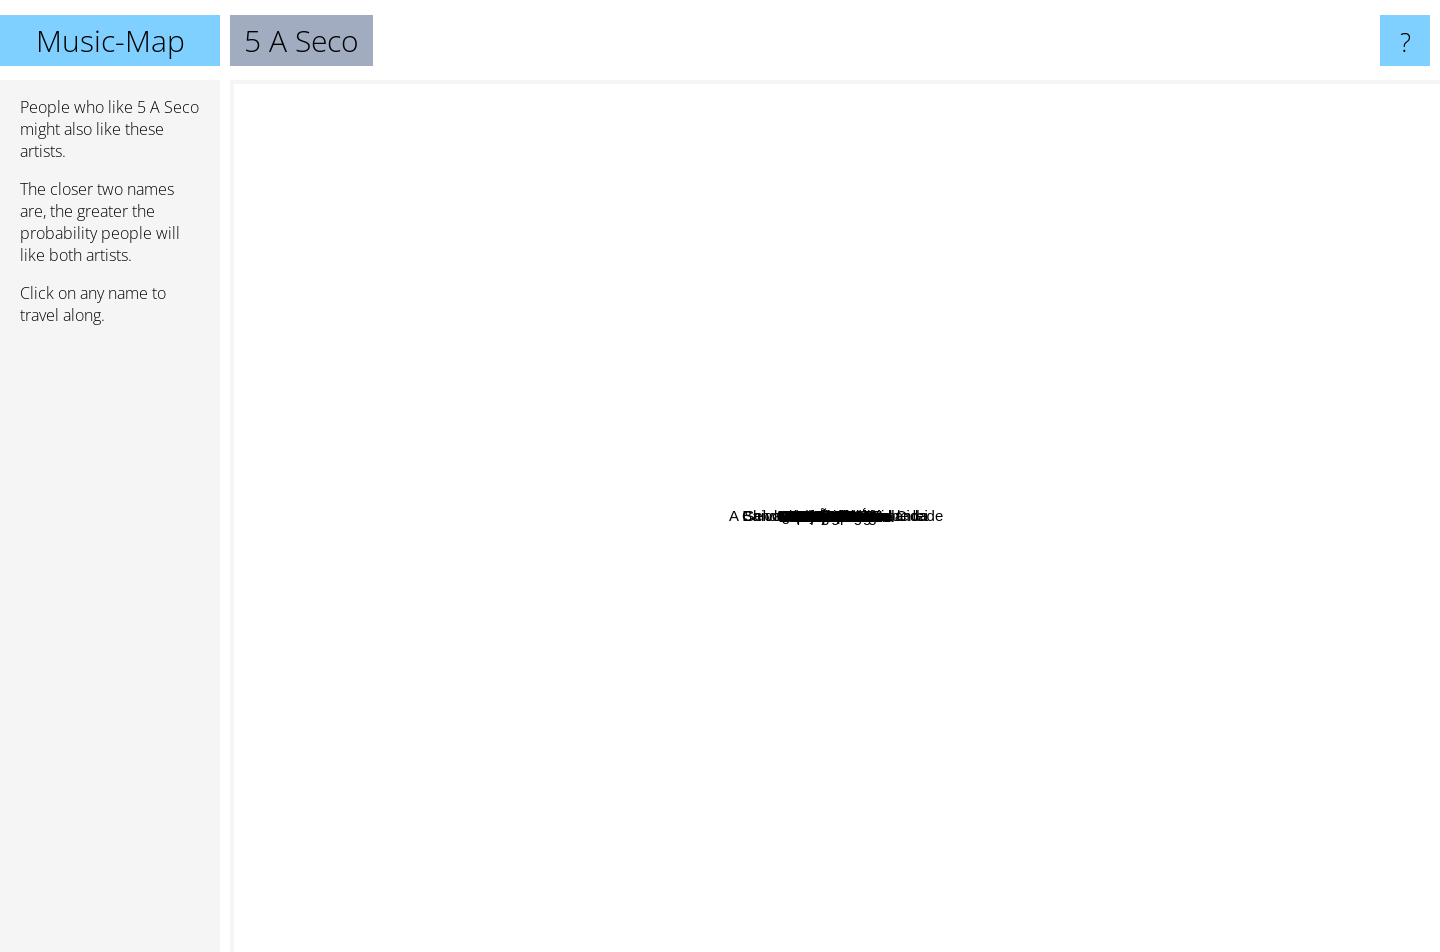 This screenshot has width=1440, height=952. Describe the element at coordinates (537, 197) in the screenshot. I see `Vivendo do Ócio` at that location.